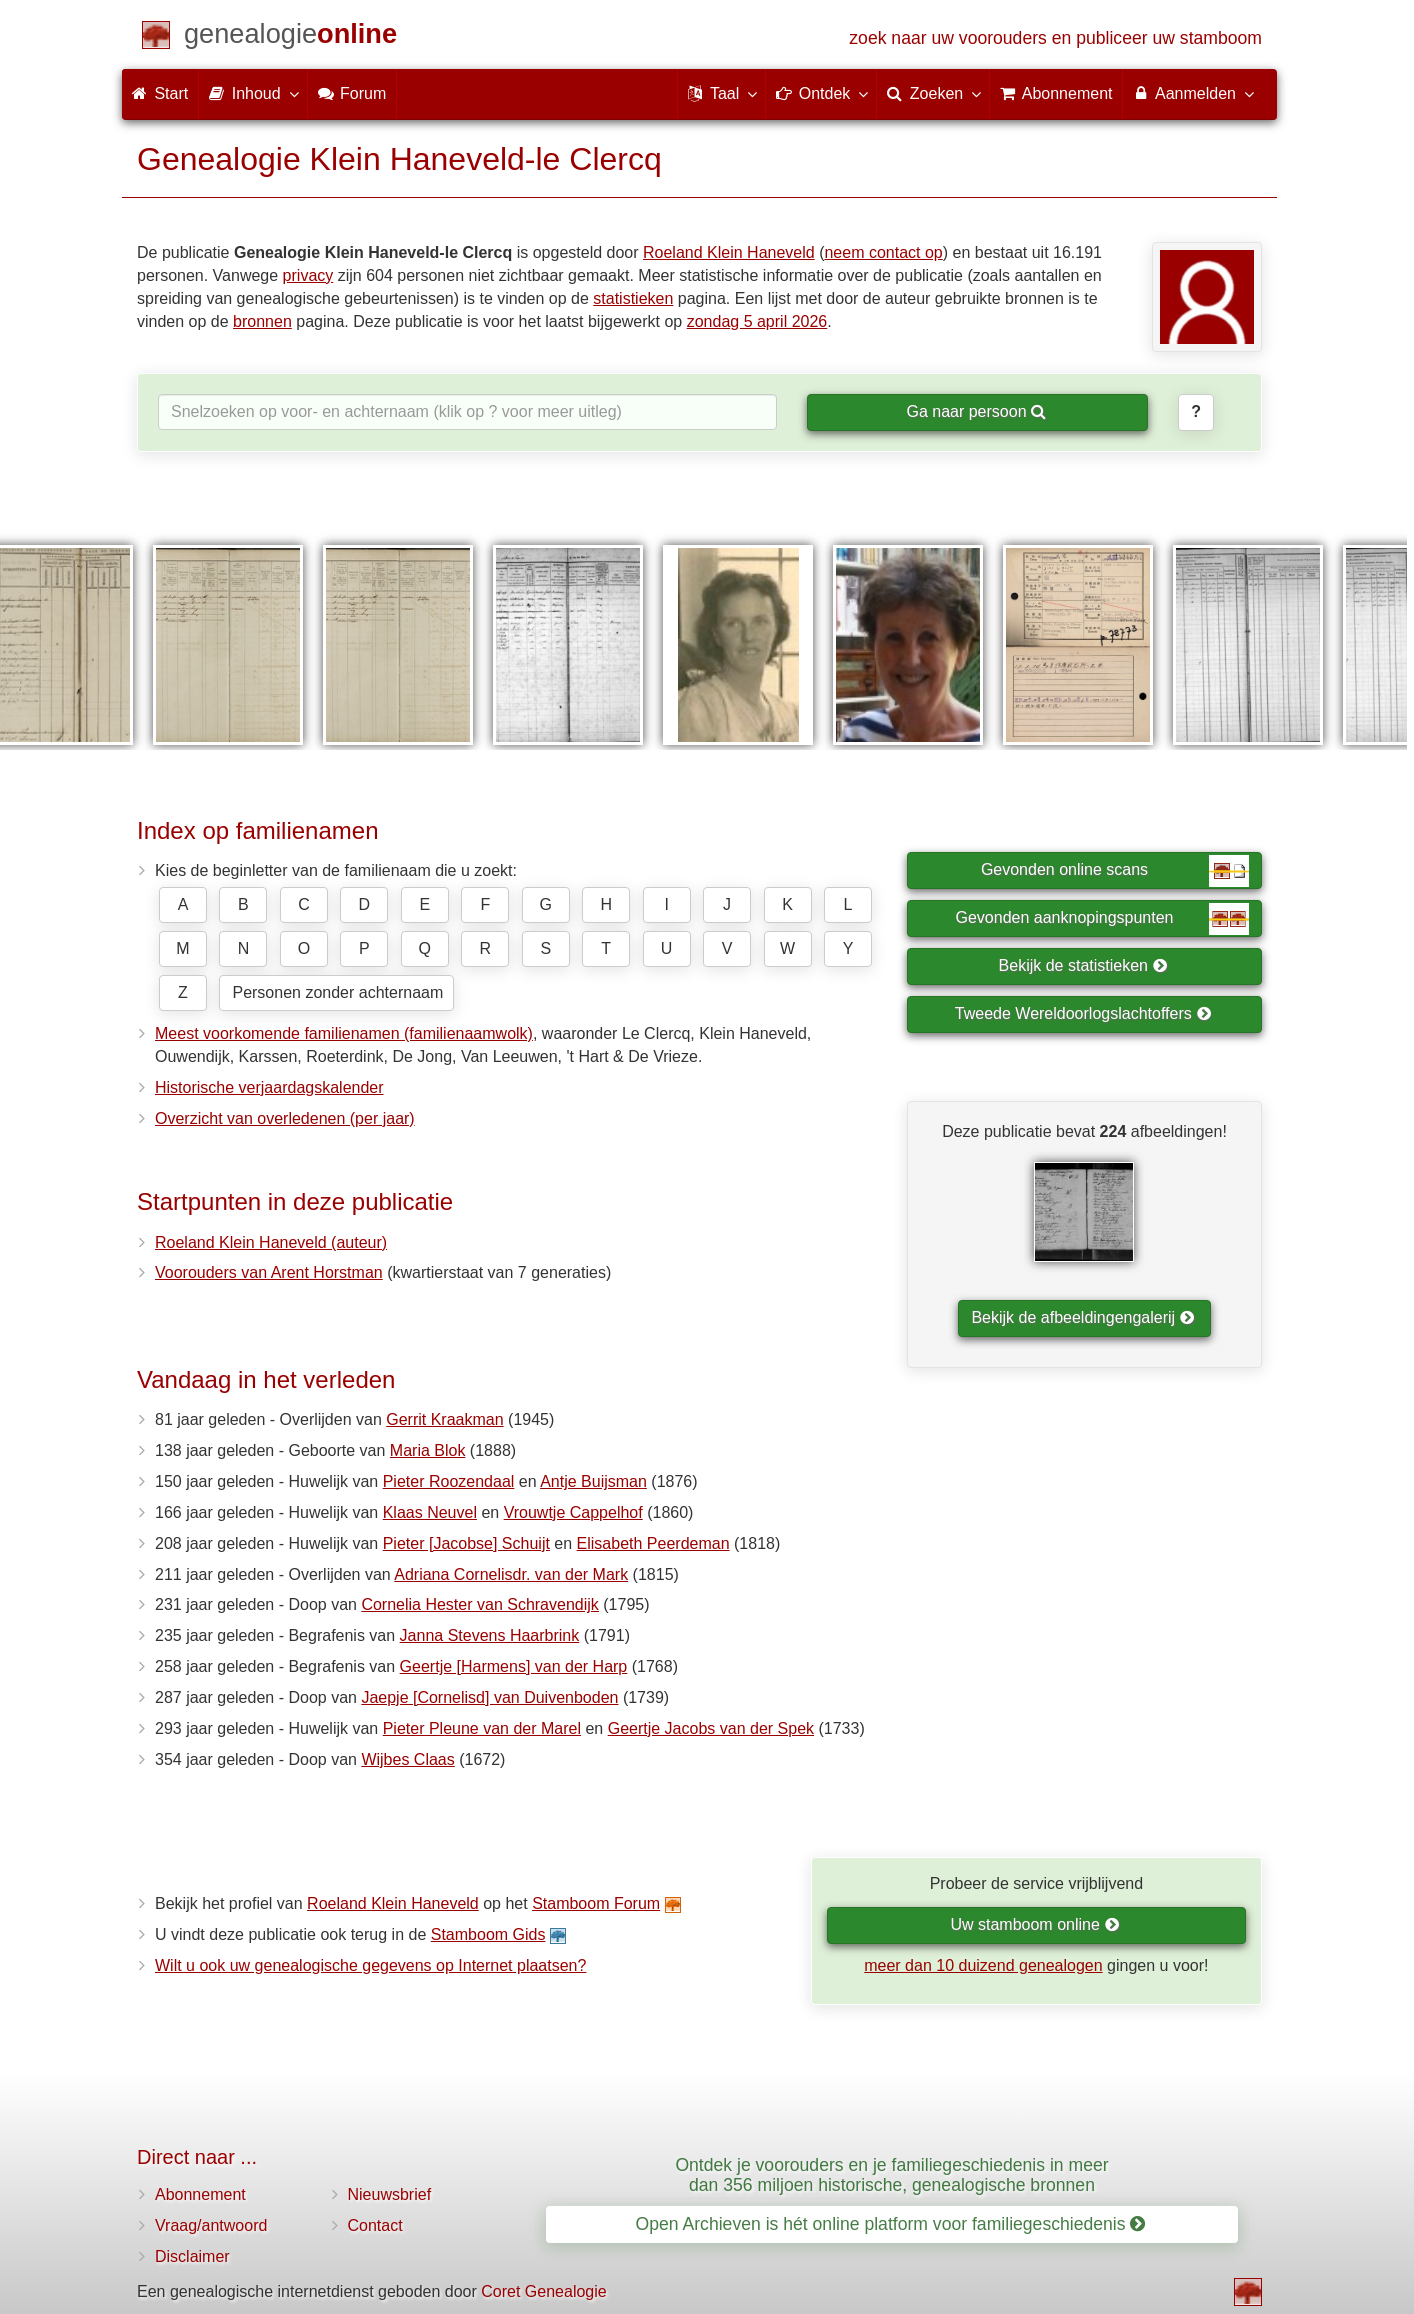  Describe the element at coordinates (290, 37) in the screenshot. I see `[Start]` at that location.